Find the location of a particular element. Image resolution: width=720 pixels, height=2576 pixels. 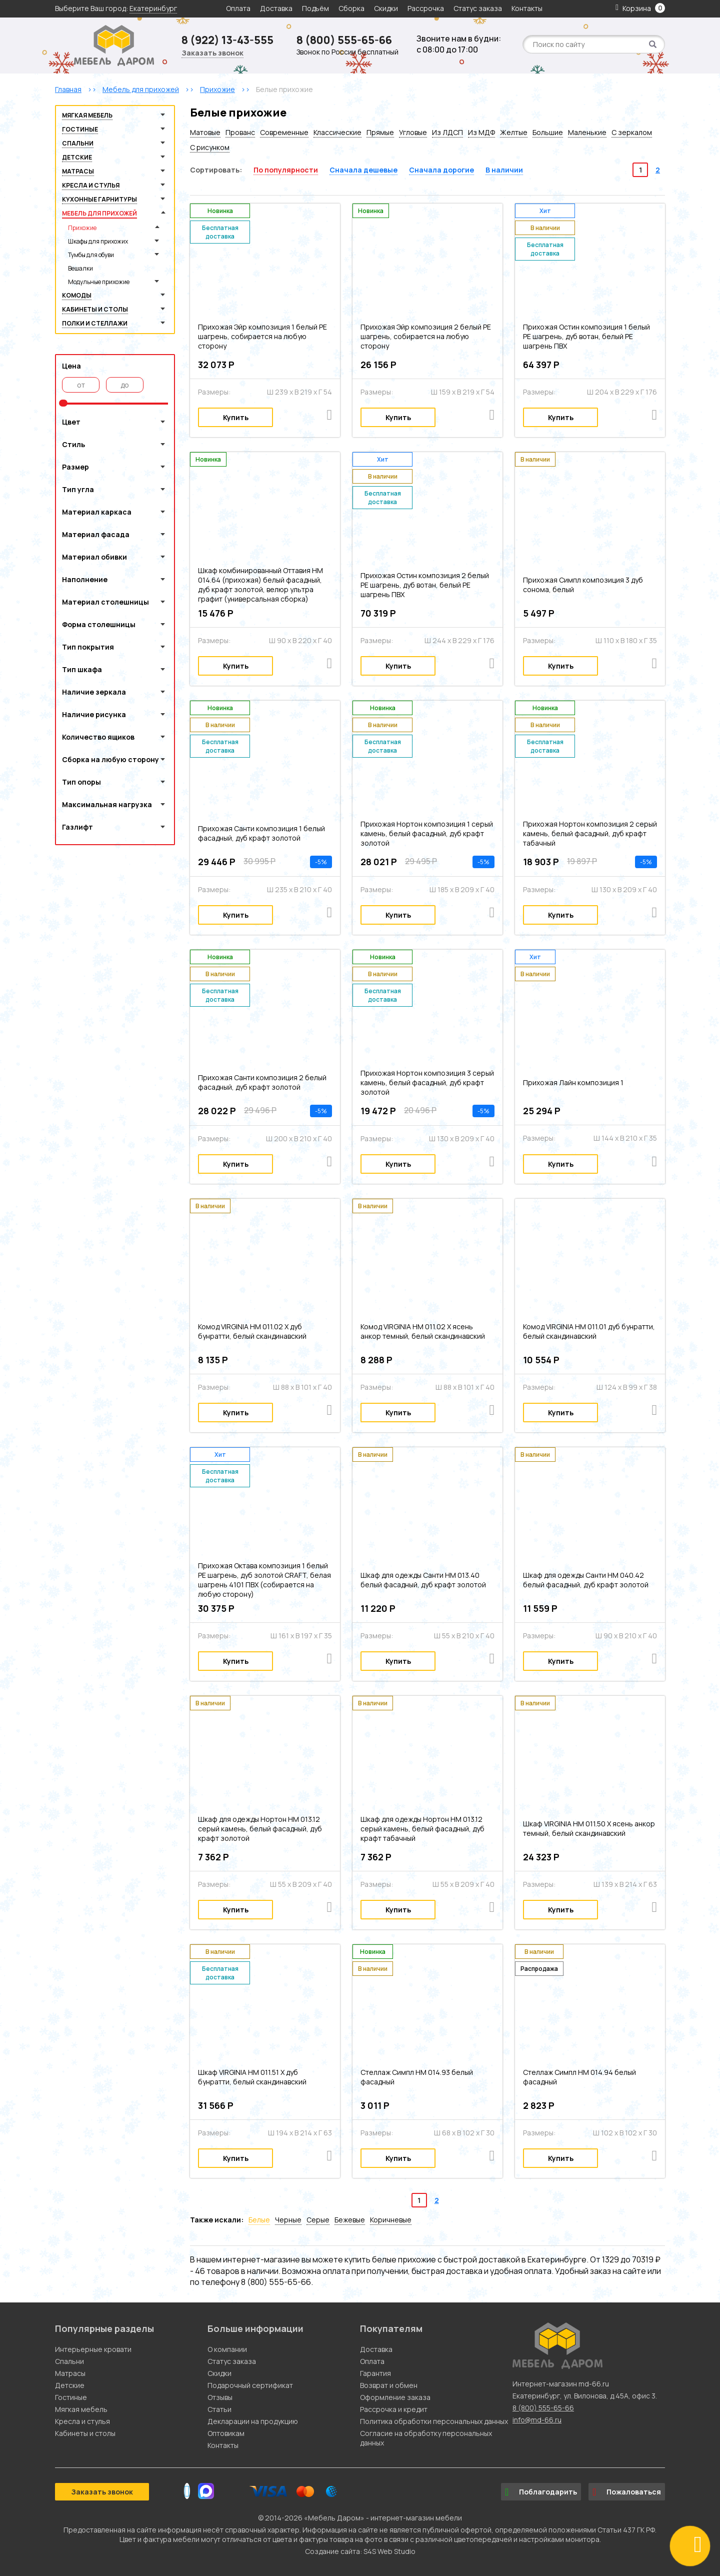

Согласие на обработку персональных данных is located at coordinates (426, 2437).